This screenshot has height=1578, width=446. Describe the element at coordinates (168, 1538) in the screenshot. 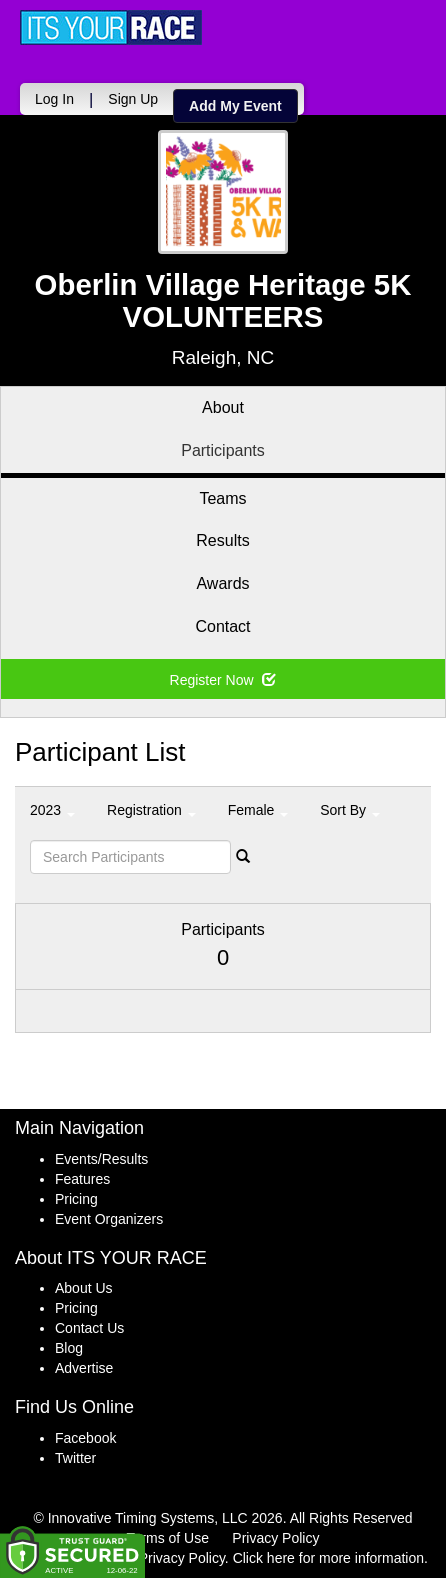

I see `Terms of Use` at that location.